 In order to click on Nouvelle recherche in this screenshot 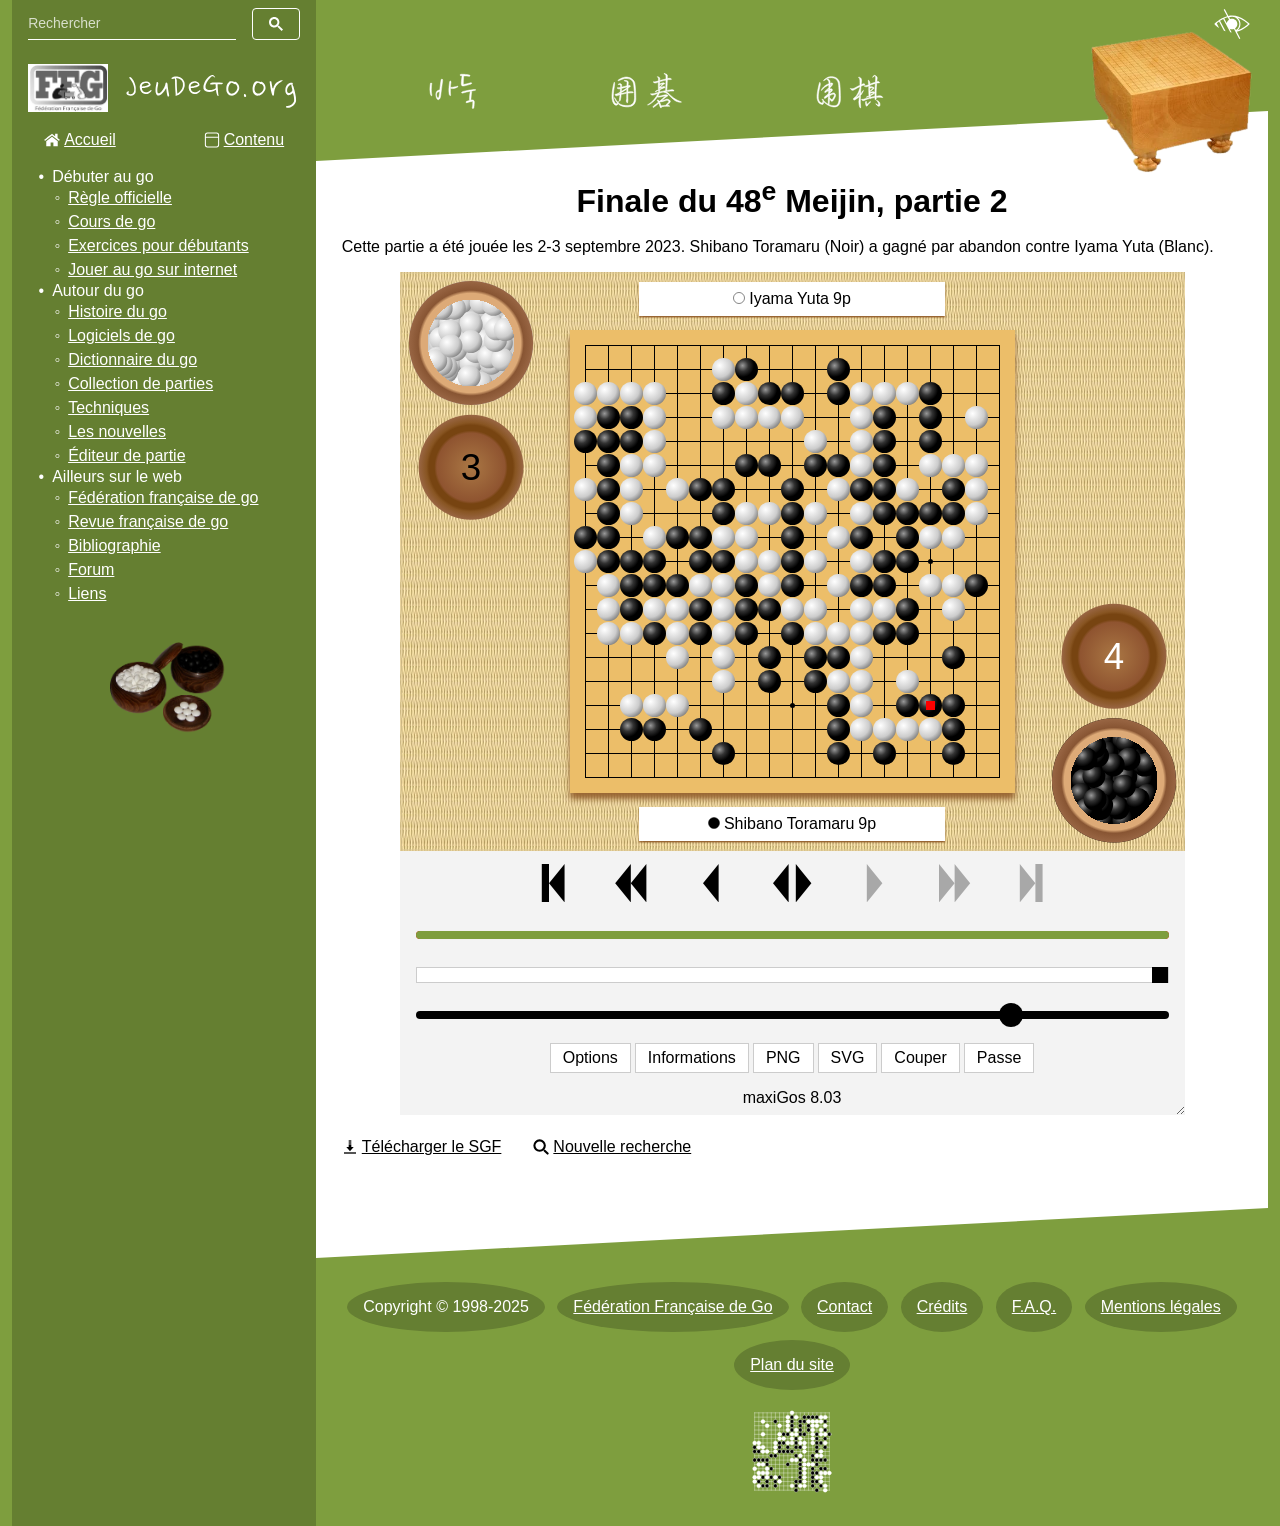, I will do `click(622, 1146)`.